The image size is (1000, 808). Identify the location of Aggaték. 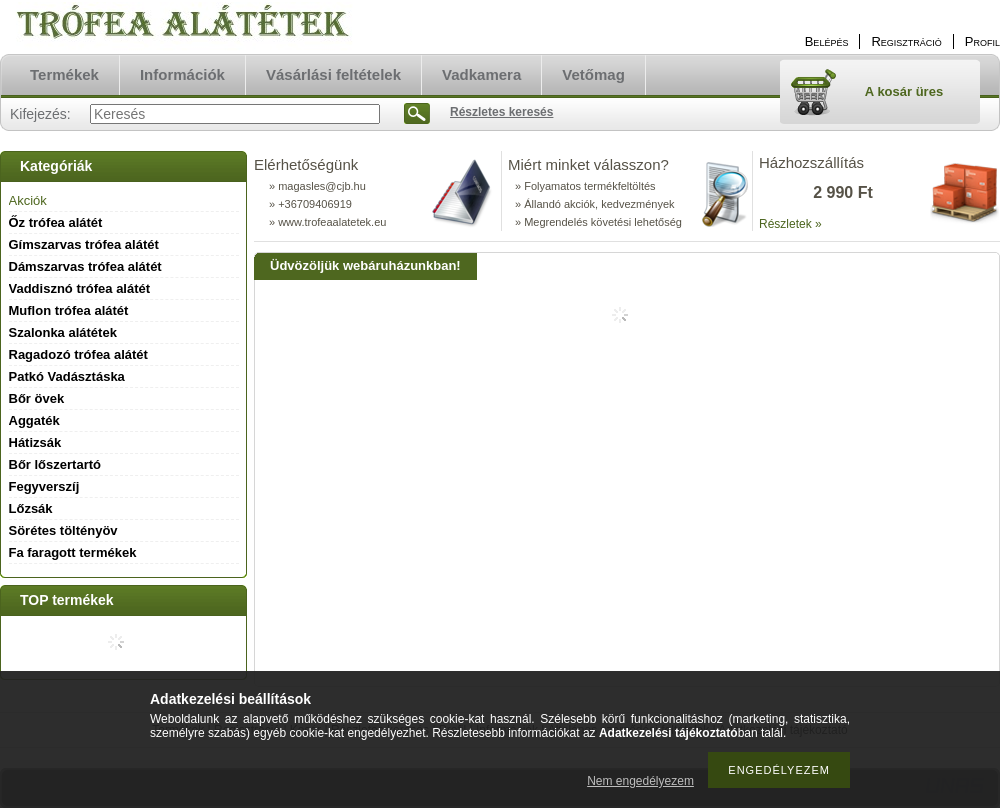
(34, 420).